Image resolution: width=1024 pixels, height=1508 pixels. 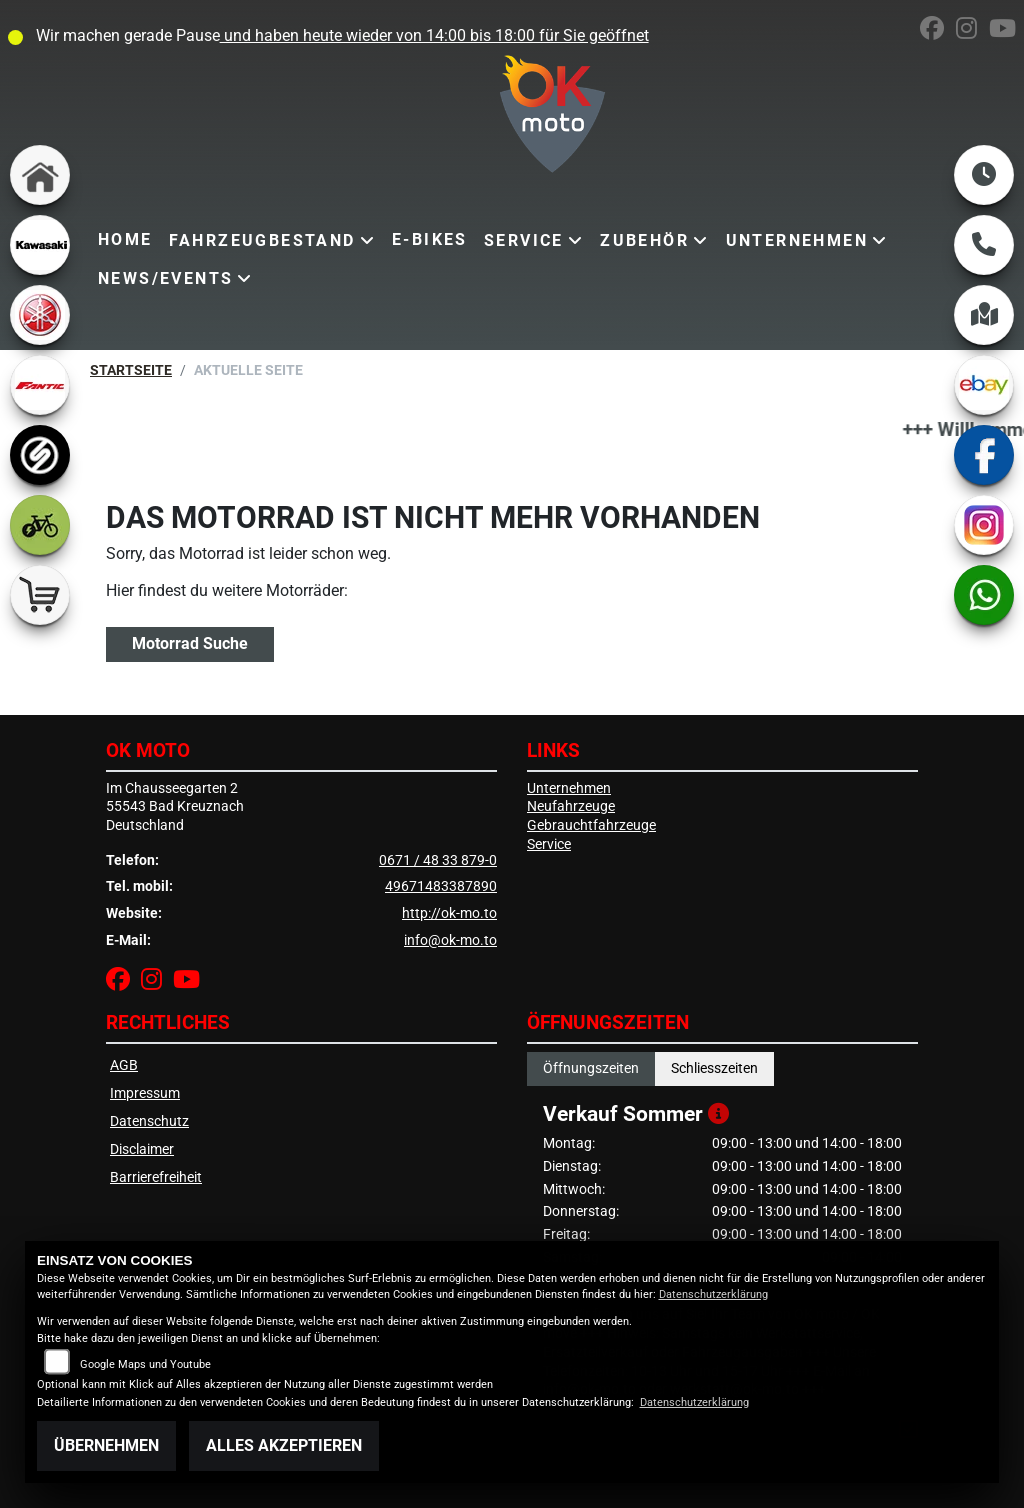 What do you see at coordinates (644, 240) in the screenshot?
I see `Zubehör` at bounding box center [644, 240].